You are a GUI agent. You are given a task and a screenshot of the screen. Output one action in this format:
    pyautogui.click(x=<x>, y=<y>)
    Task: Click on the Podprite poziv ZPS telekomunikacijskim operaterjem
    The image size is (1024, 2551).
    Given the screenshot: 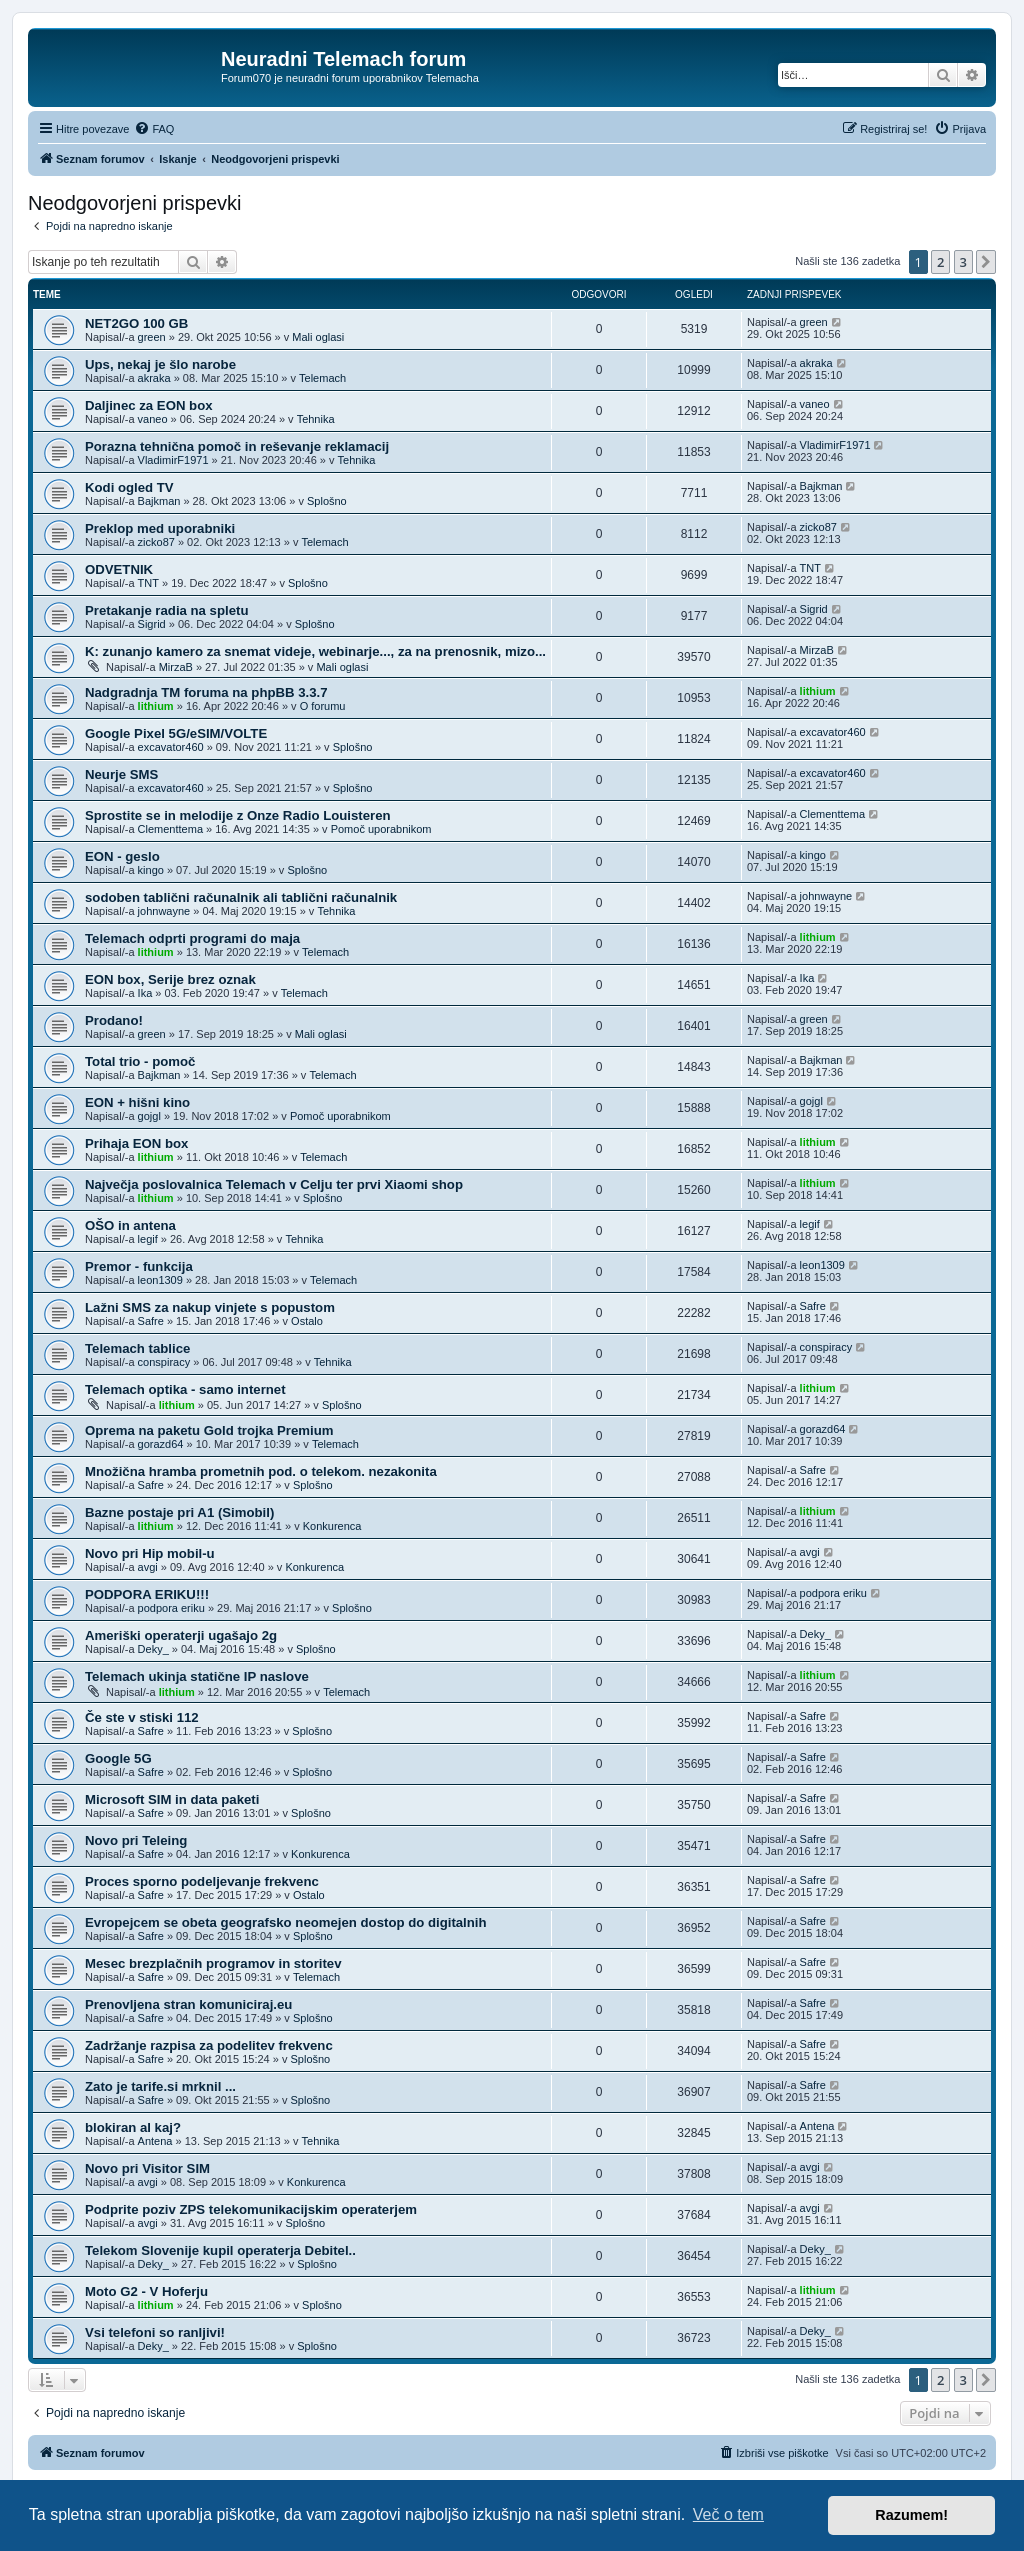 What is the action you would take?
    pyautogui.click(x=251, y=2209)
    